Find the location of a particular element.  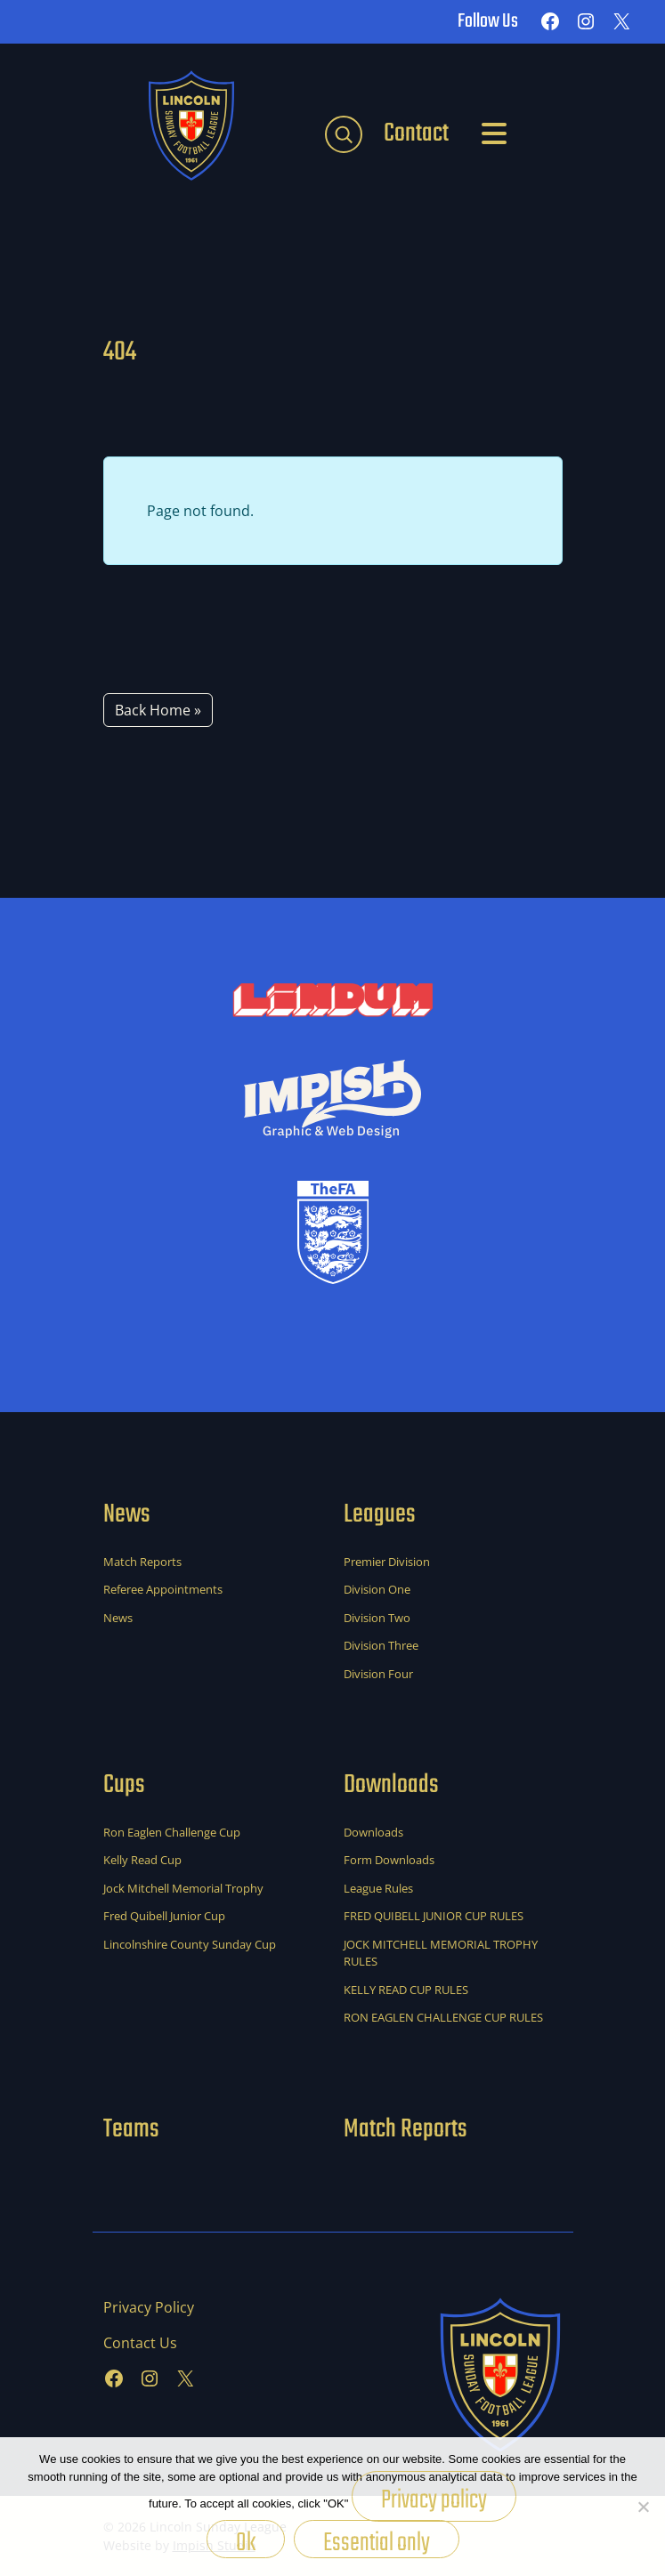

Downloads is located at coordinates (373, 1832).